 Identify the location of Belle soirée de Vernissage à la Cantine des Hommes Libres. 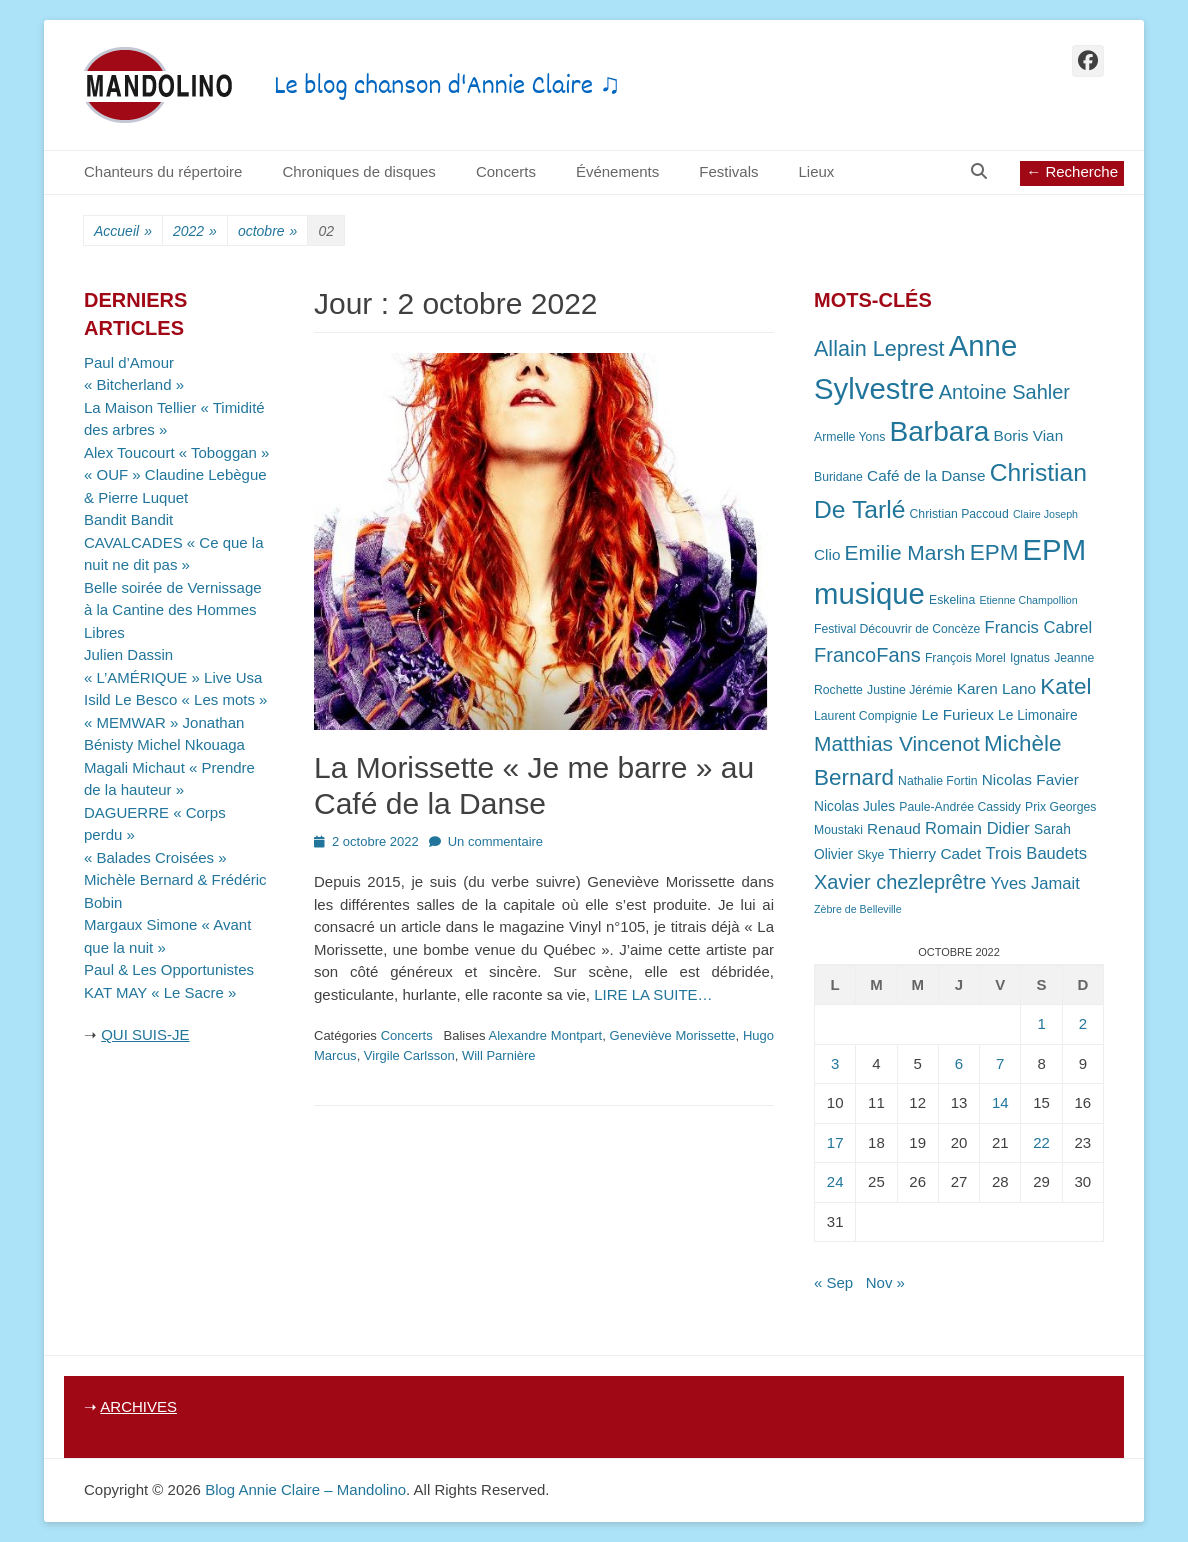
(173, 610).